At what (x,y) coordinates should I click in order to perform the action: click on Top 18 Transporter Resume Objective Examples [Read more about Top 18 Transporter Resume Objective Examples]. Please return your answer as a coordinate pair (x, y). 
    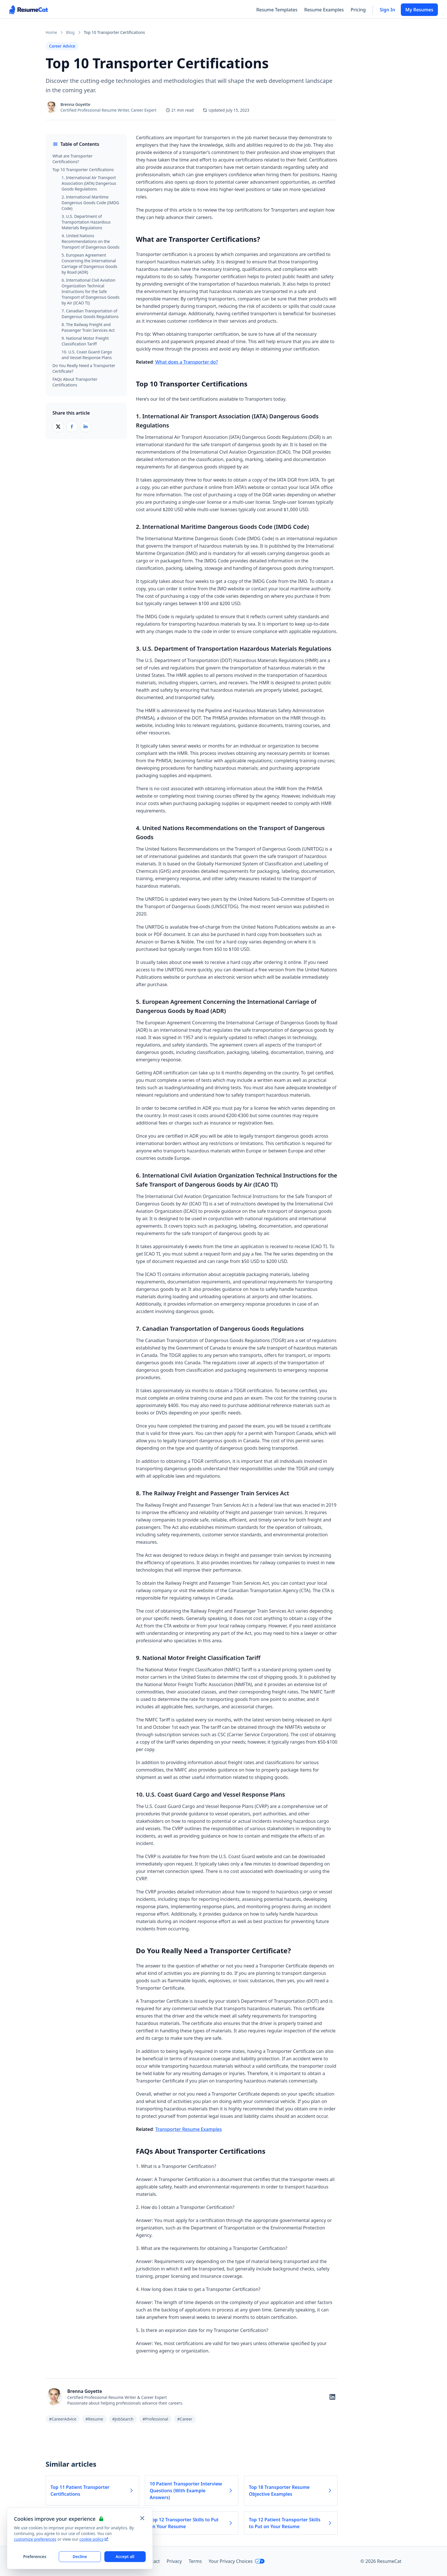
    Looking at the image, I should click on (291, 2490).